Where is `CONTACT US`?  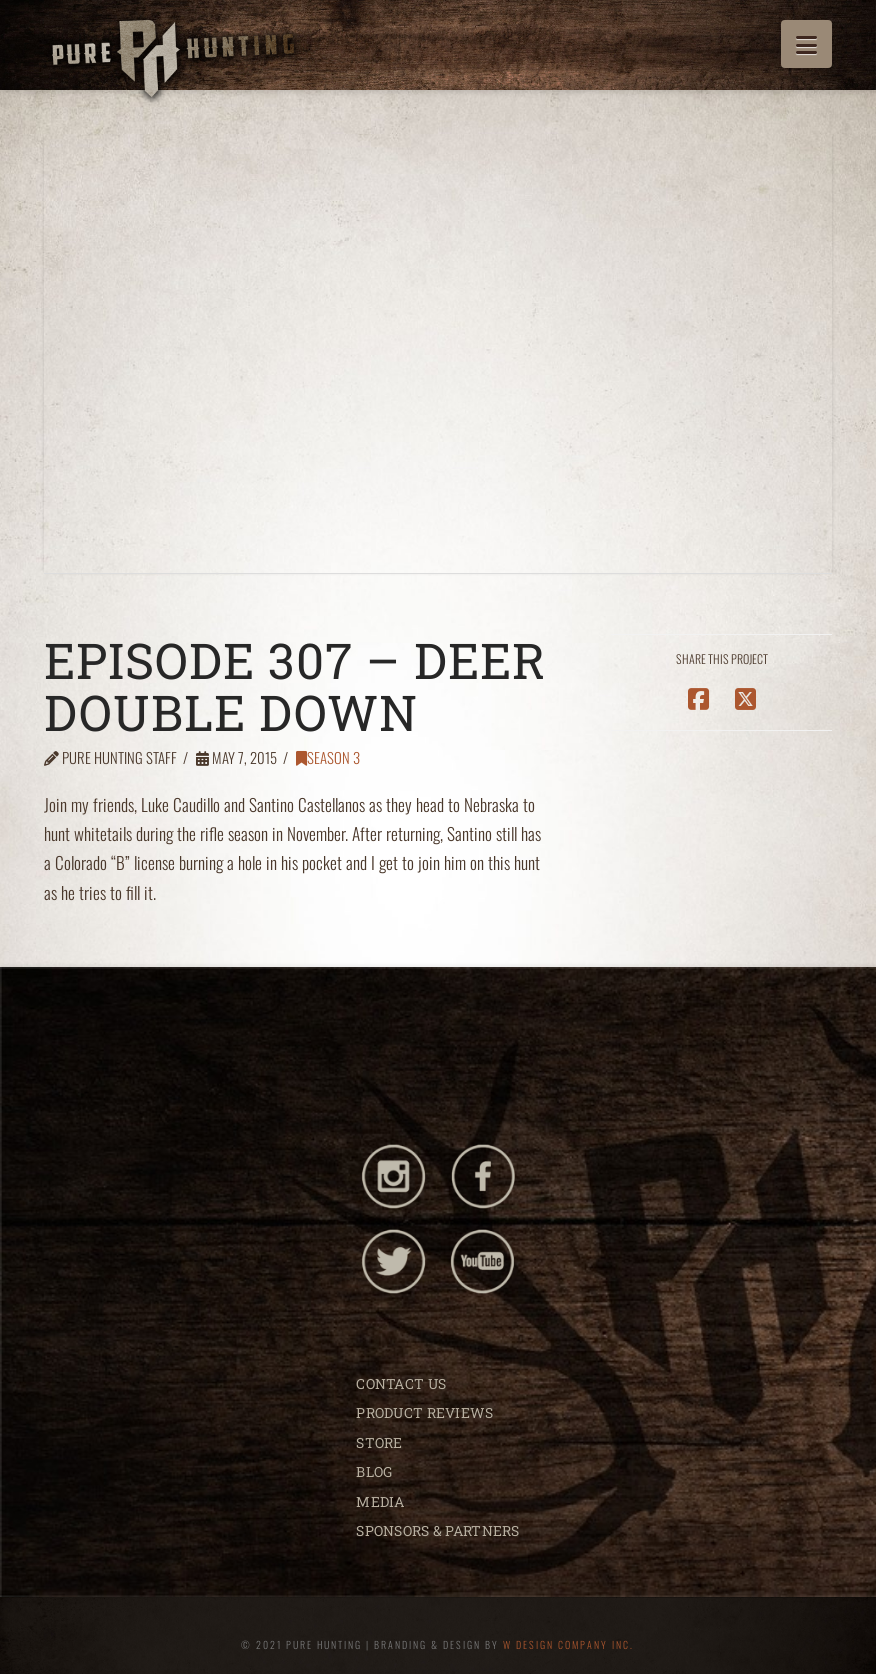 CONTACT US is located at coordinates (401, 1383).